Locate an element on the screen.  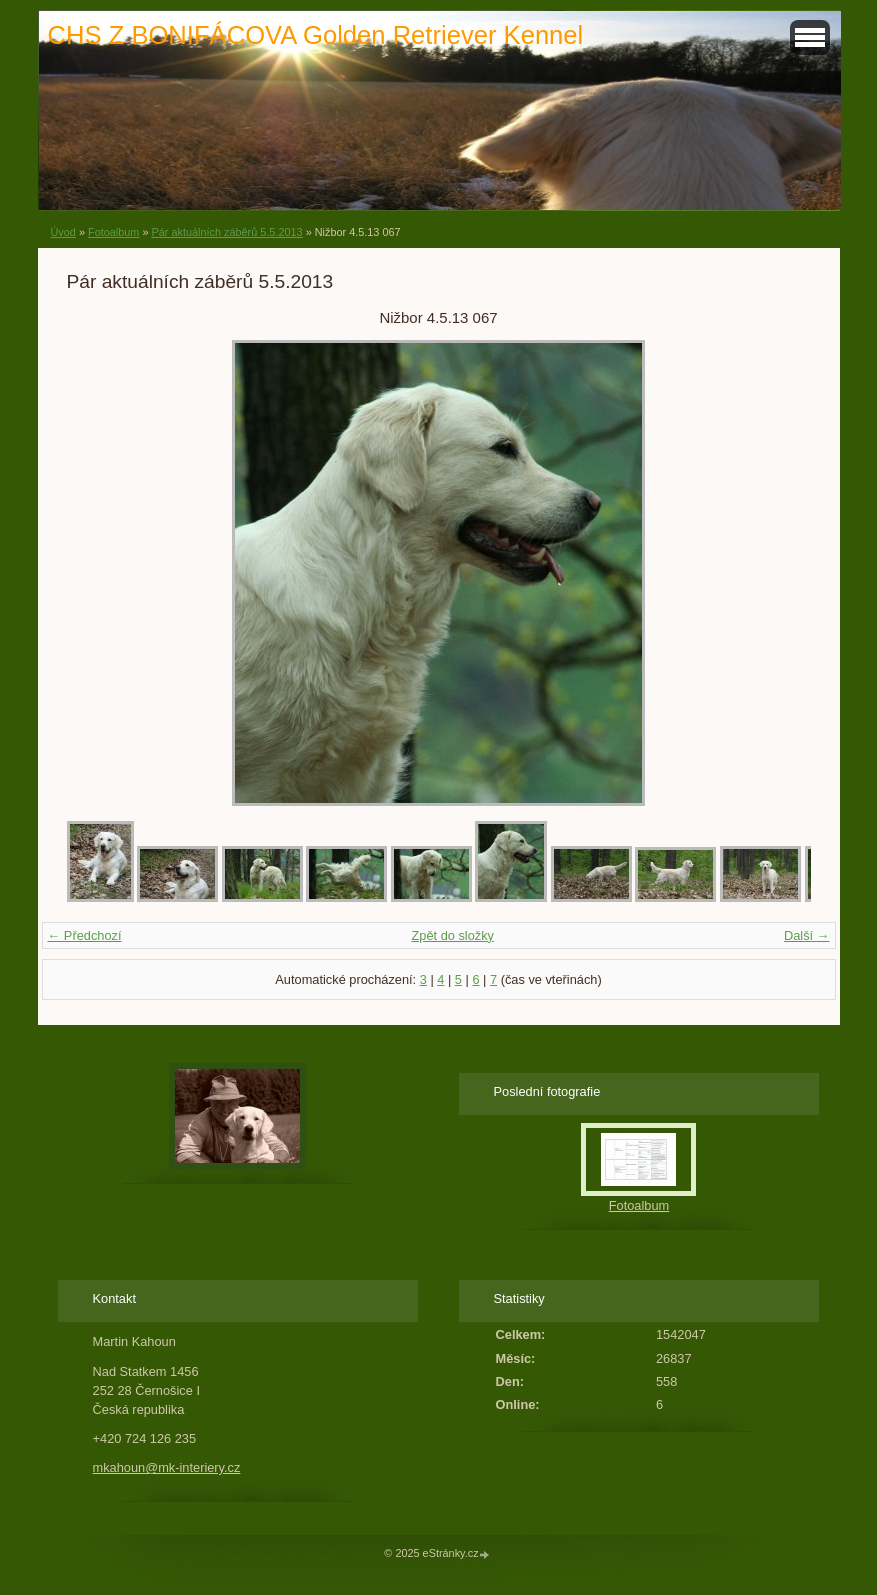
mkahoun@mk-interiery.cz is located at coordinates (167, 1467).